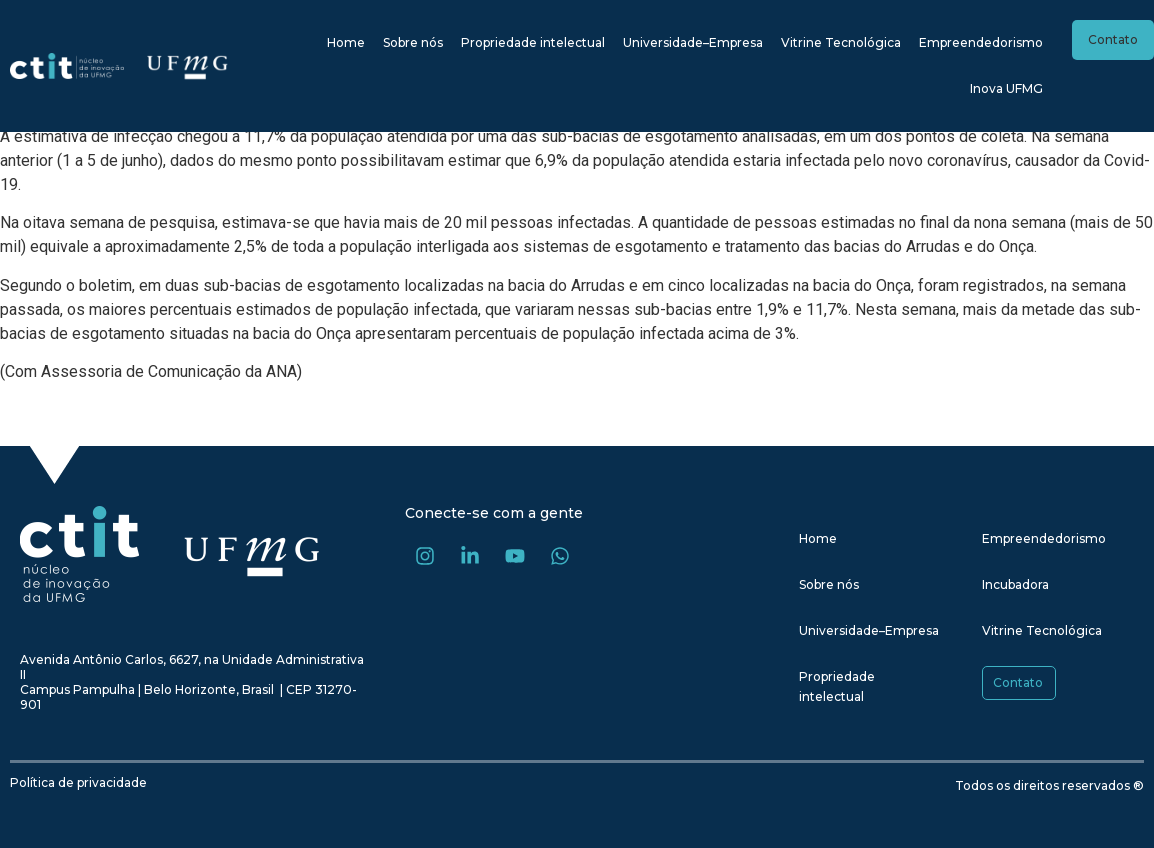 The image size is (1154, 848). Describe the element at coordinates (981, 42) in the screenshot. I see `Empreendedorismo` at that location.